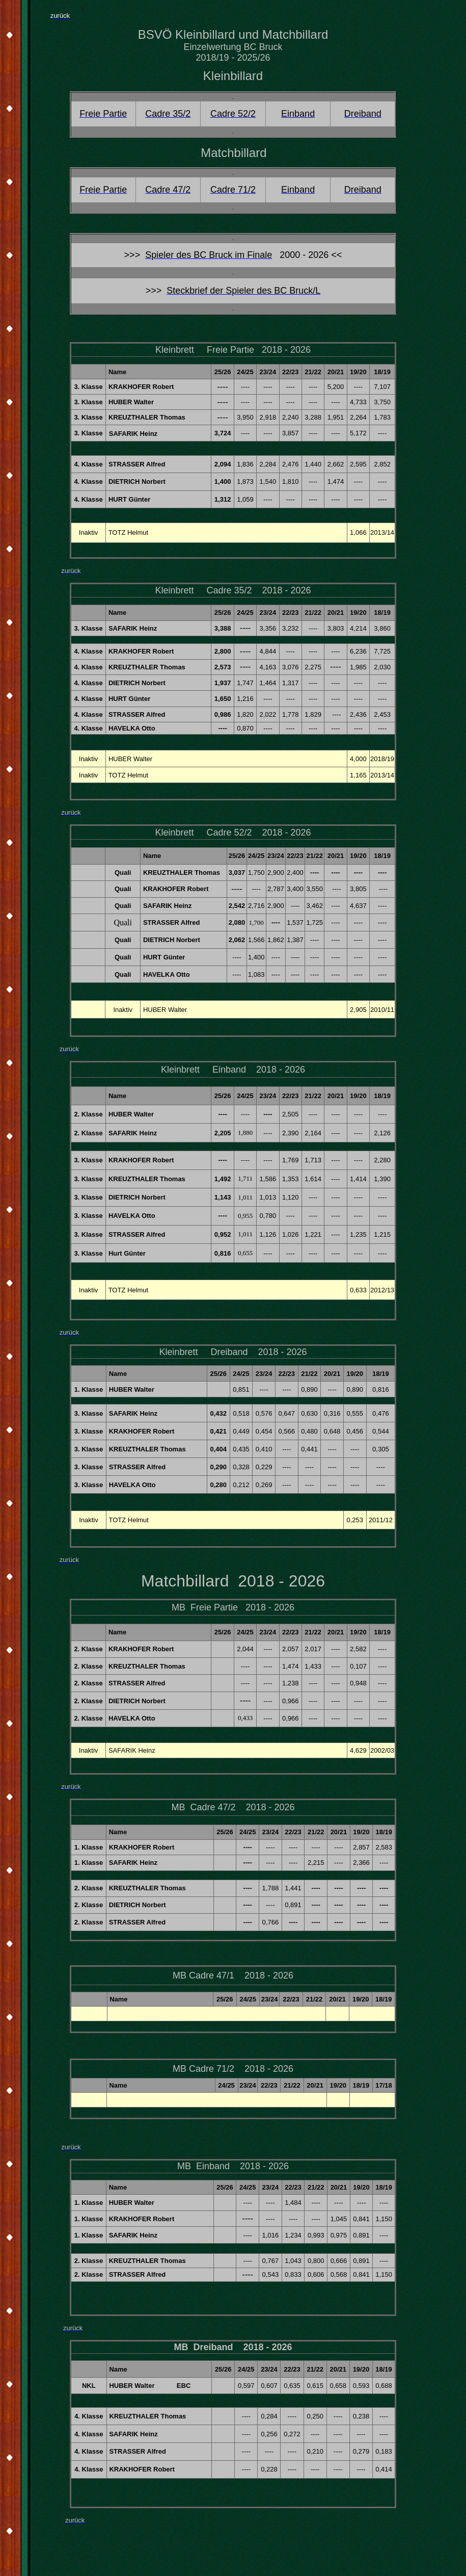 The image size is (466, 2576). I want to click on MB Dreiband, so click(203, 2347).